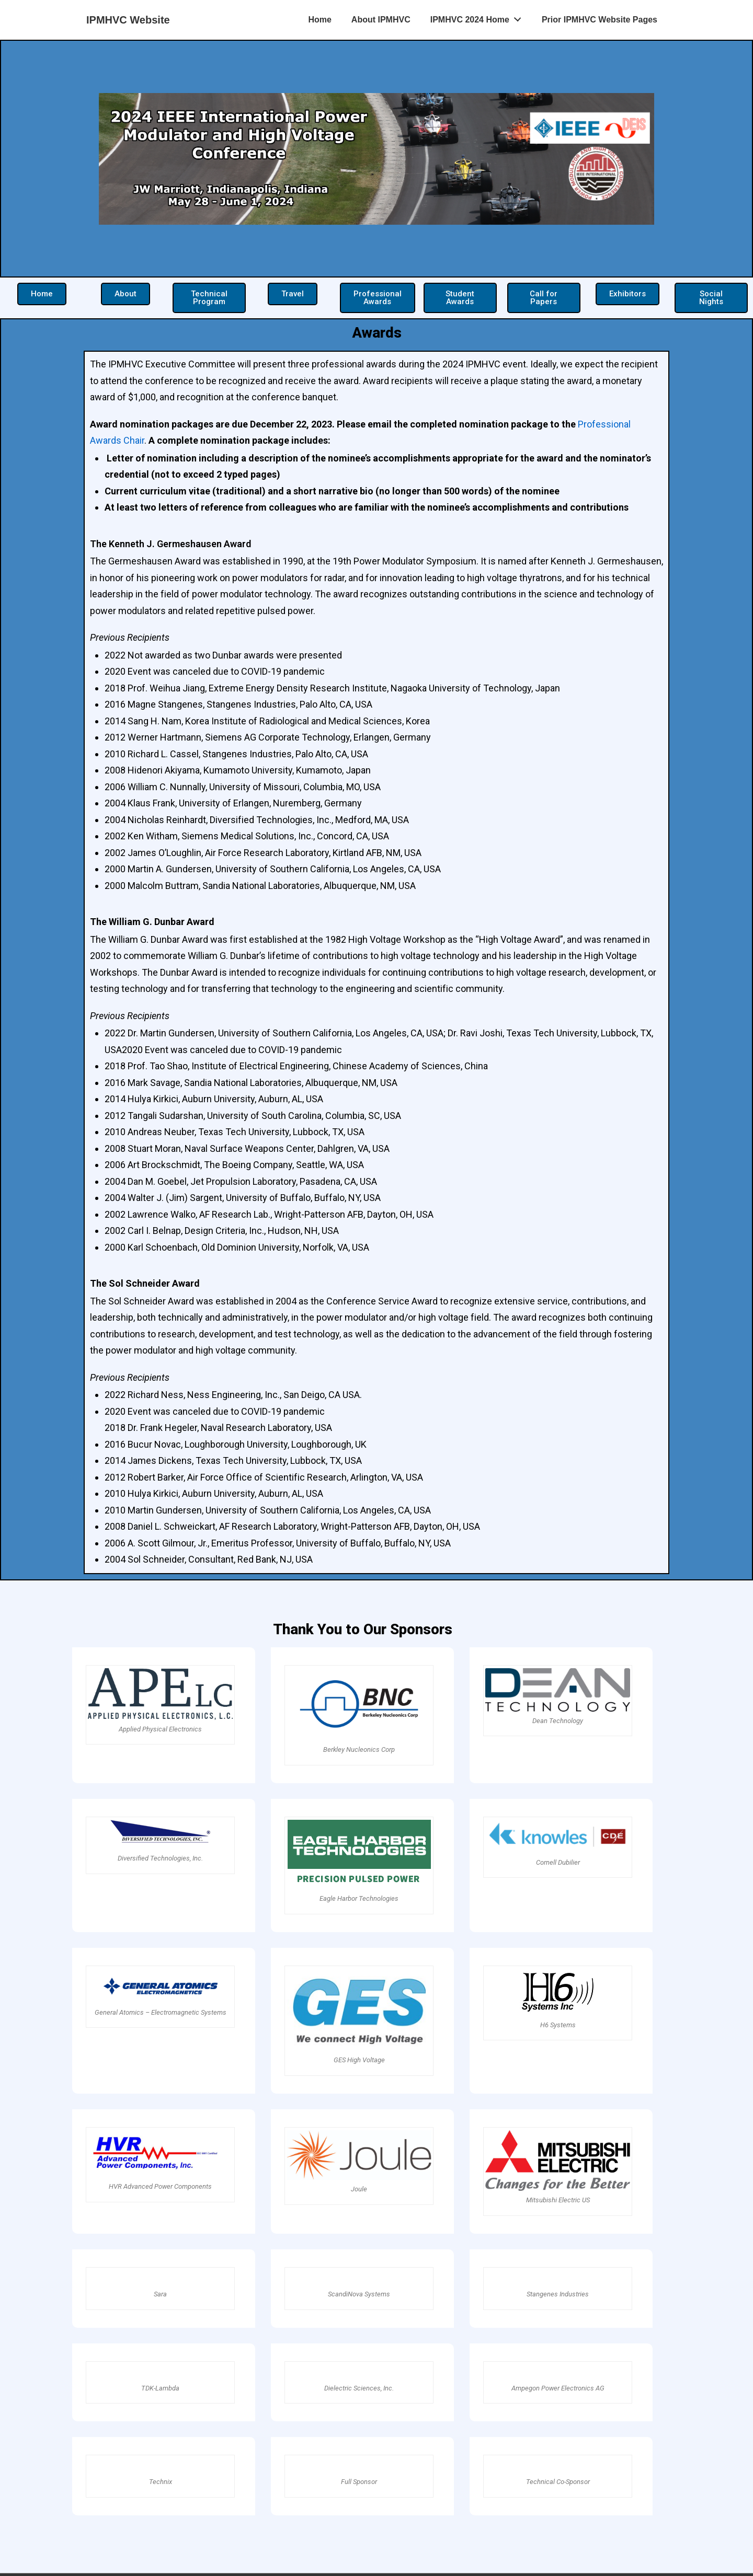 The width and height of the screenshot is (753, 2576). Describe the element at coordinates (599, 19) in the screenshot. I see `Prior IPMHVC Website Pages` at that location.